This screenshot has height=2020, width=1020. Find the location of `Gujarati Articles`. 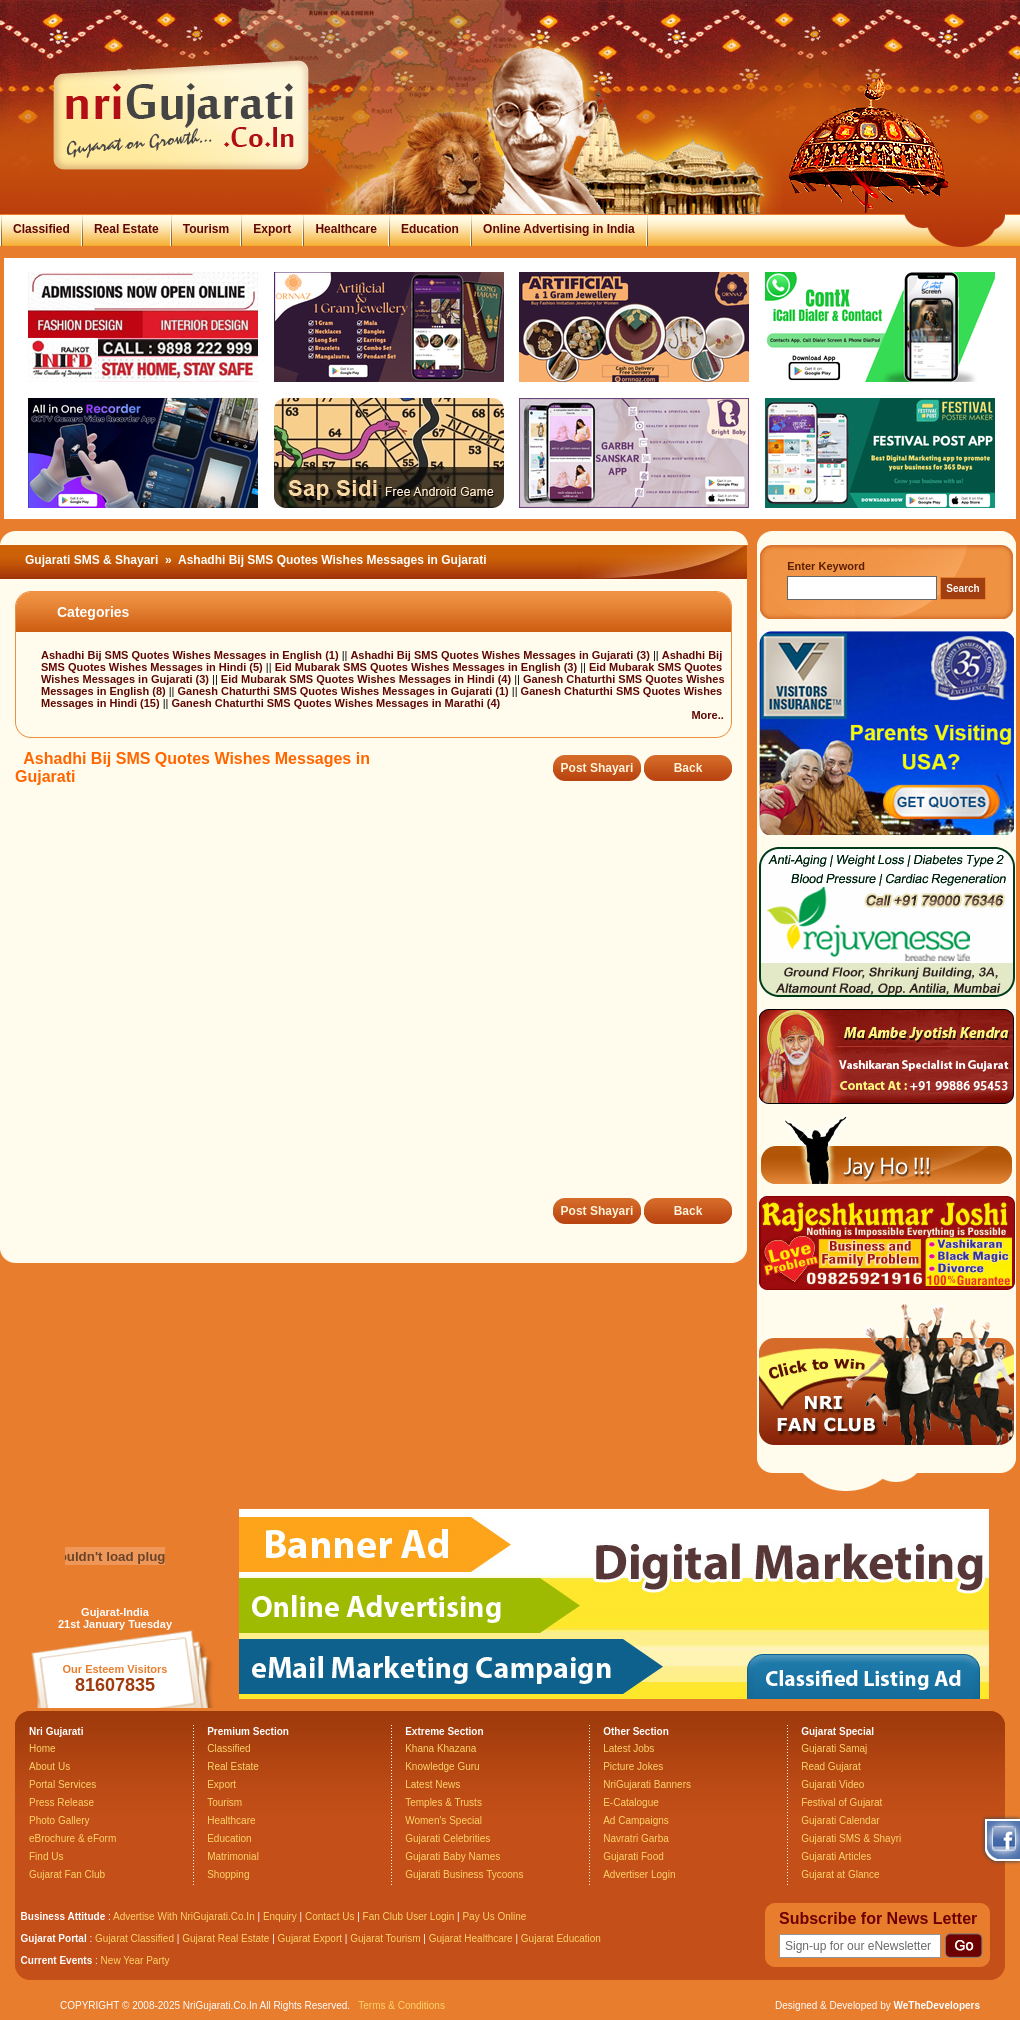

Gujarati Articles is located at coordinates (836, 1856).